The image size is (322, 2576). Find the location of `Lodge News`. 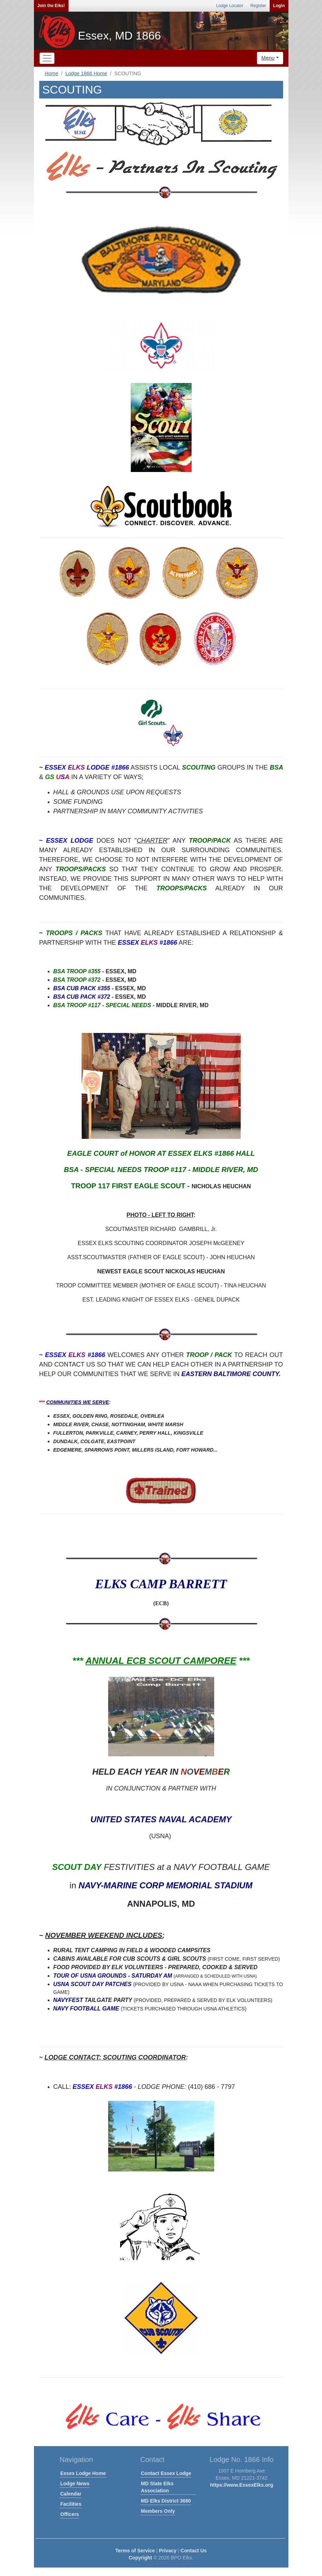

Lodge News is located at coordinates (74, 2483).